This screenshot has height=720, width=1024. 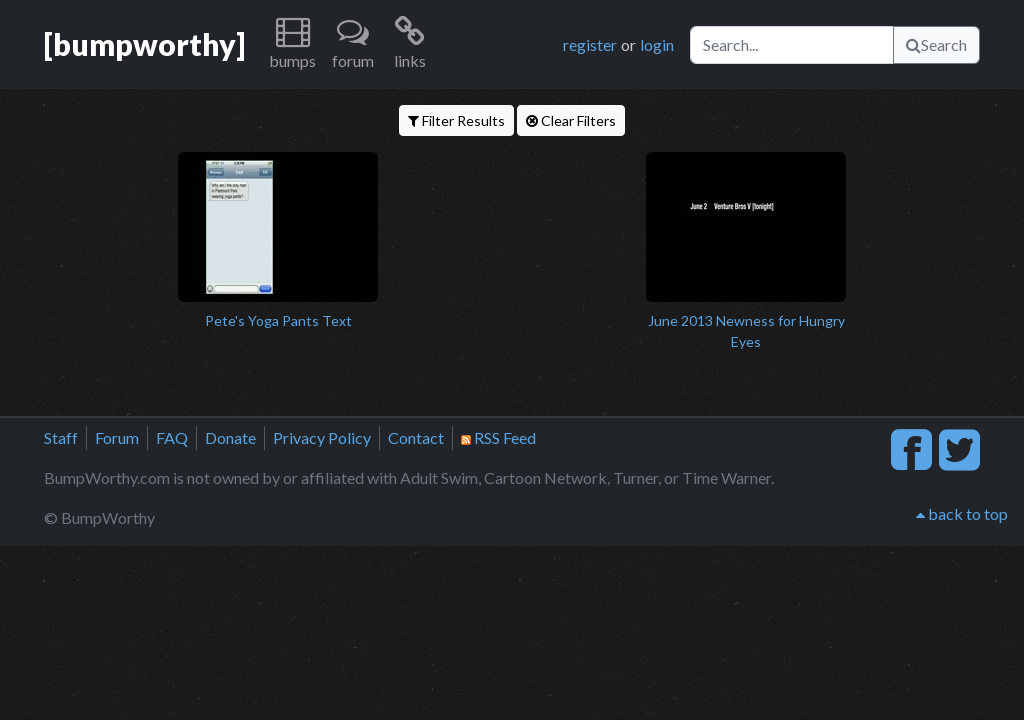 I want to click on Contact, so click(x=416, y=437).